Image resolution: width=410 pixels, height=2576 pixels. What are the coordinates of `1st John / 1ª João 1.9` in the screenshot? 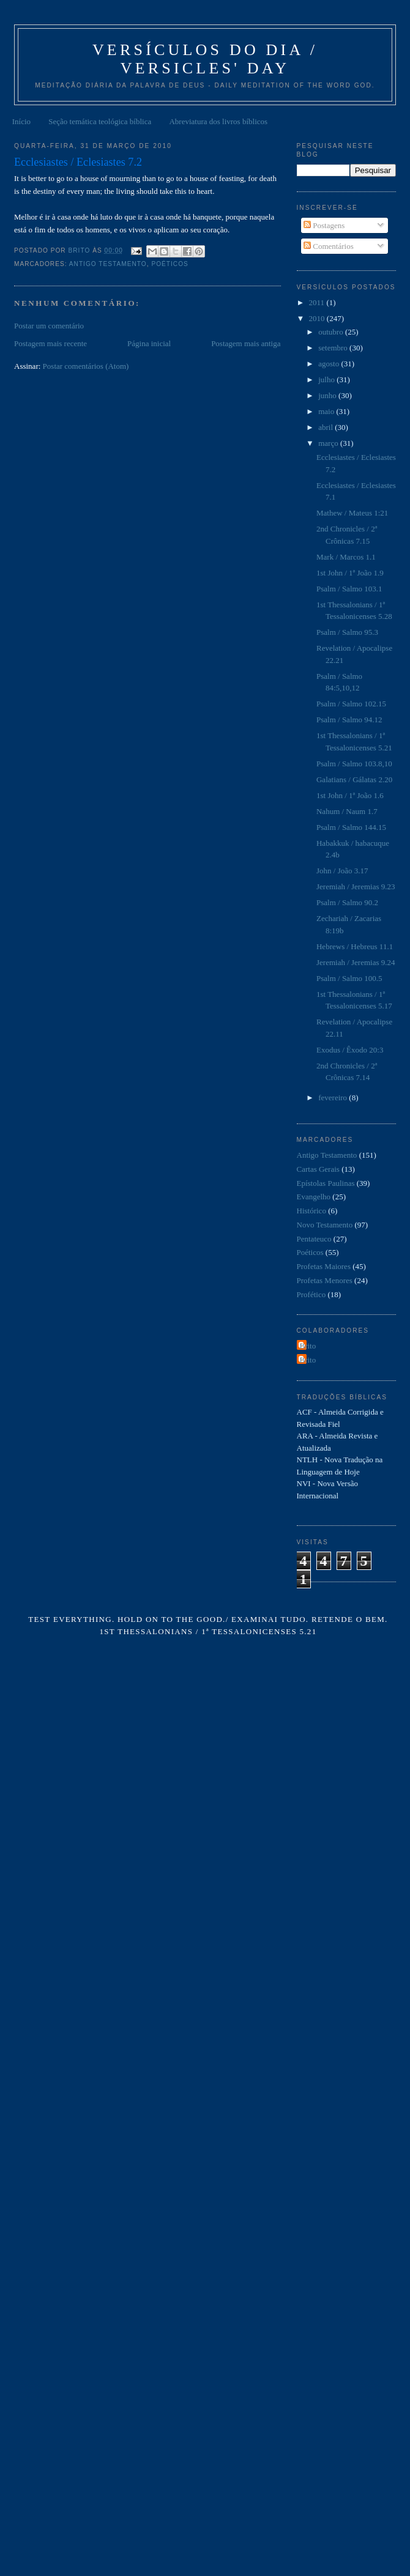 It's located at (350, 572).